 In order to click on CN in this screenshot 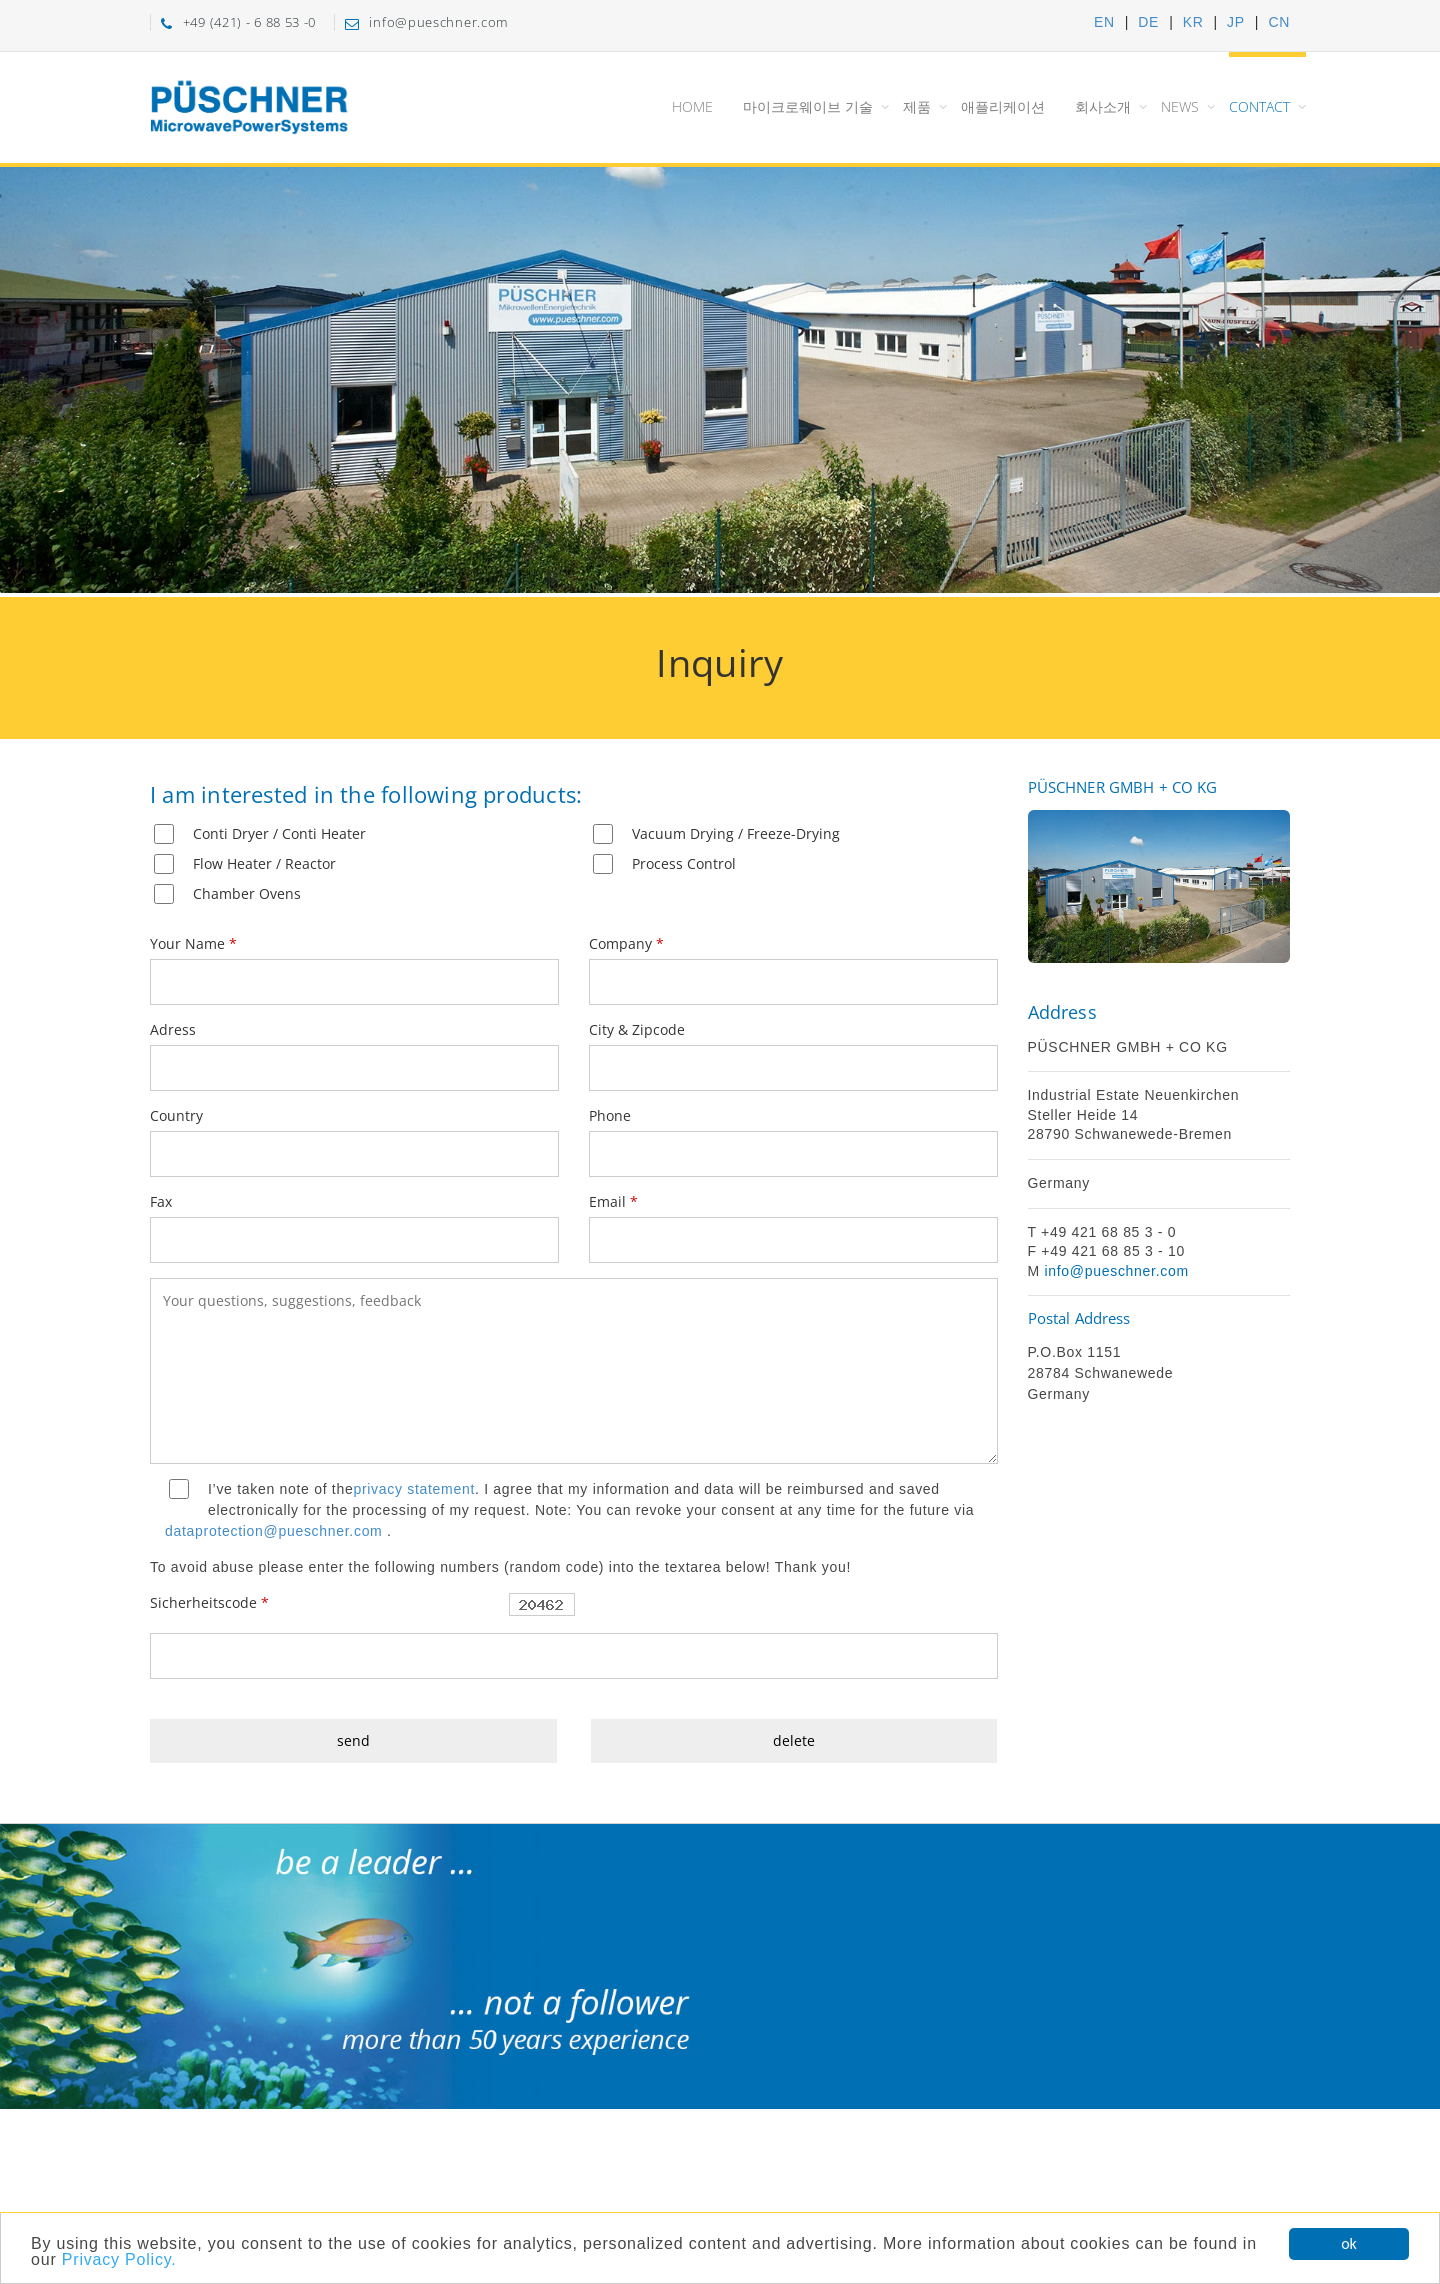, I will do `click(1279, 22)`.